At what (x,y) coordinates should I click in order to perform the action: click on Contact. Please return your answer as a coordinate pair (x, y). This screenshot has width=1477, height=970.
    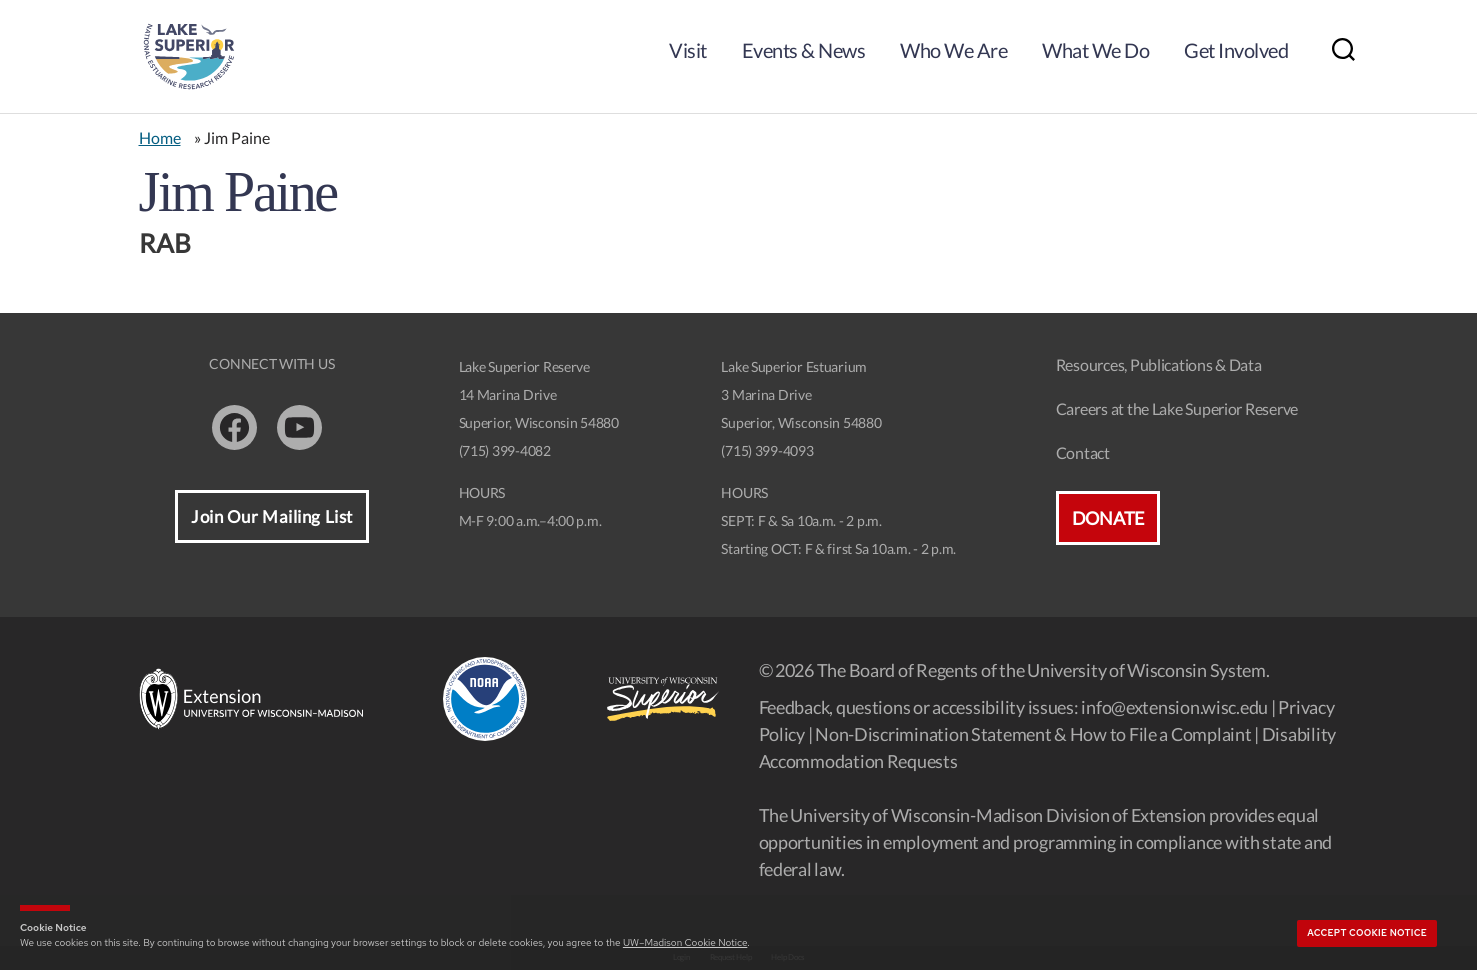
    Looking at the image, I should click on (1083, 452).